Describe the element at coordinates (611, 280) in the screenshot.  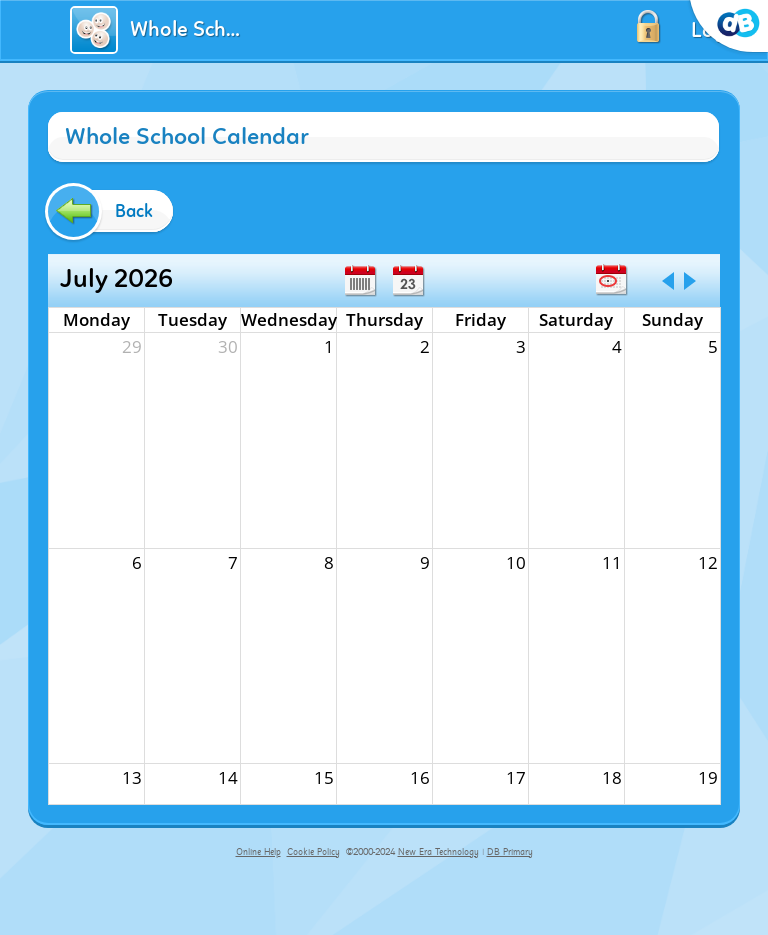
I see `Today` at that location.